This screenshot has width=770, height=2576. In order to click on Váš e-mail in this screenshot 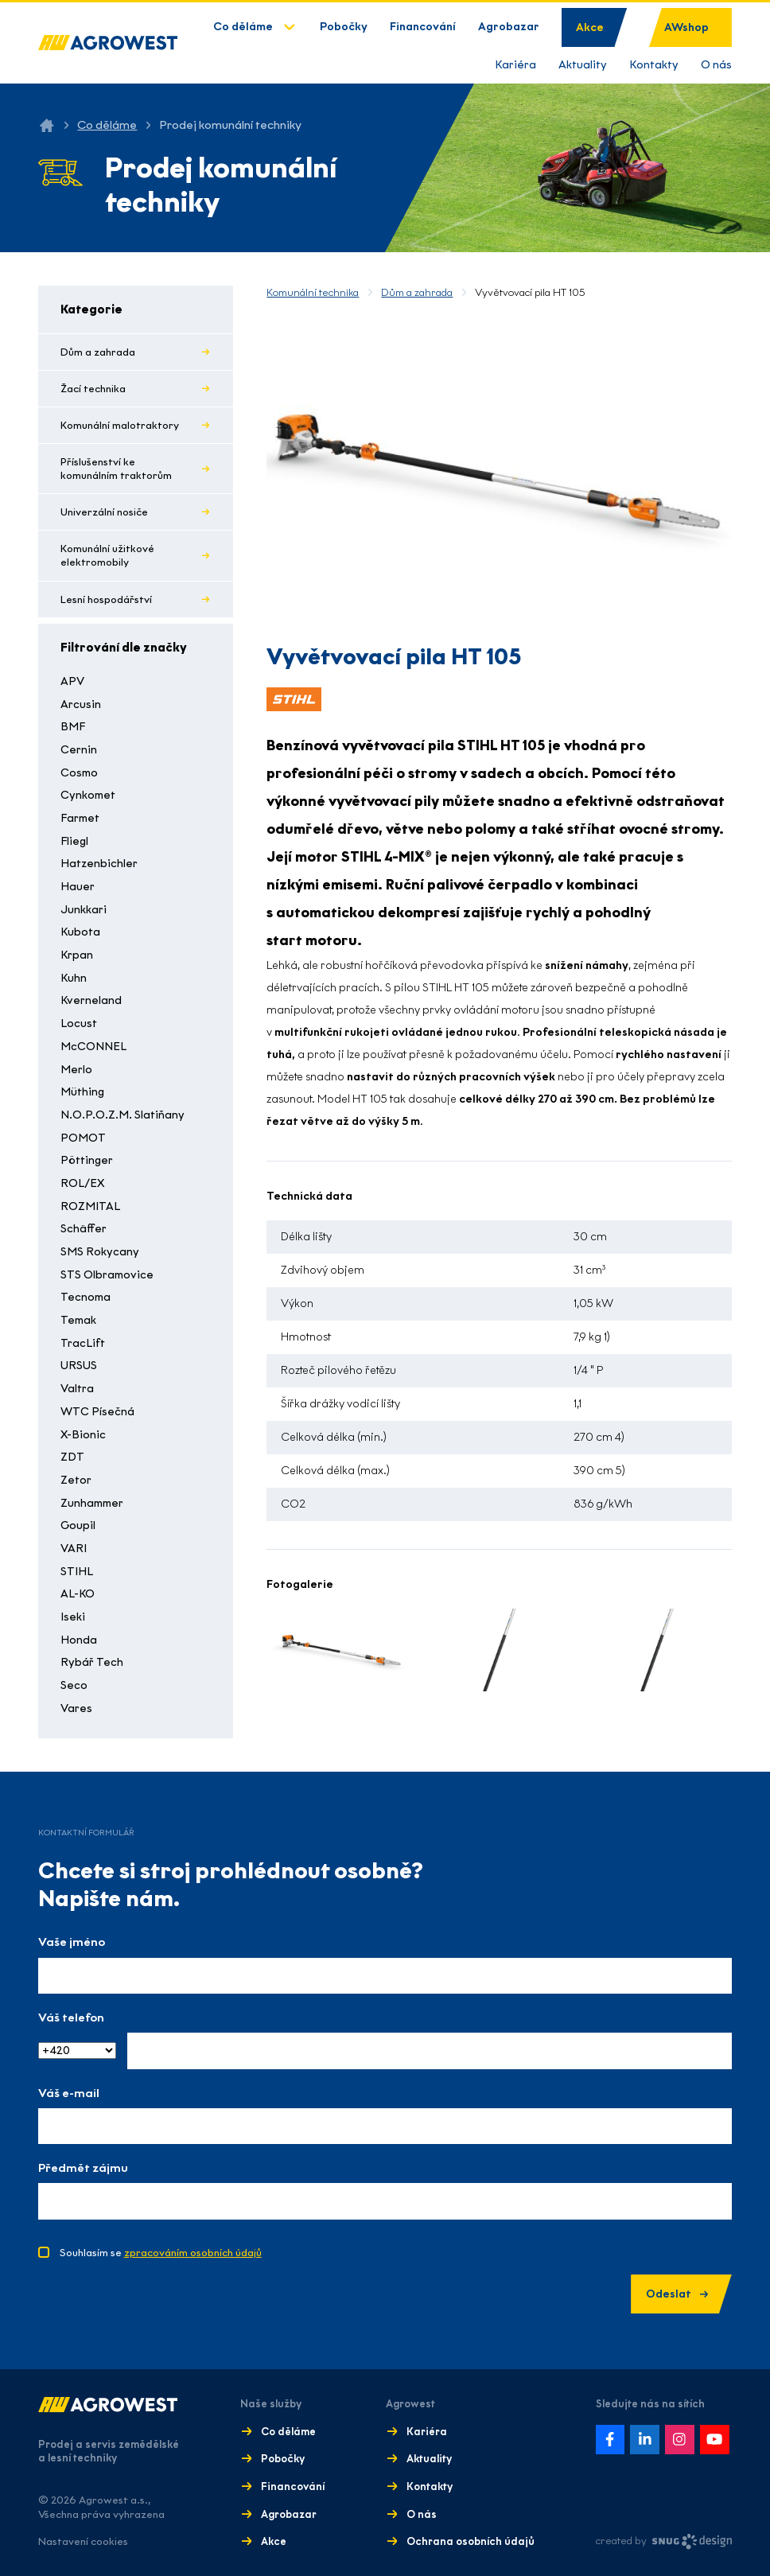, I will do `click(68, 2093)`.